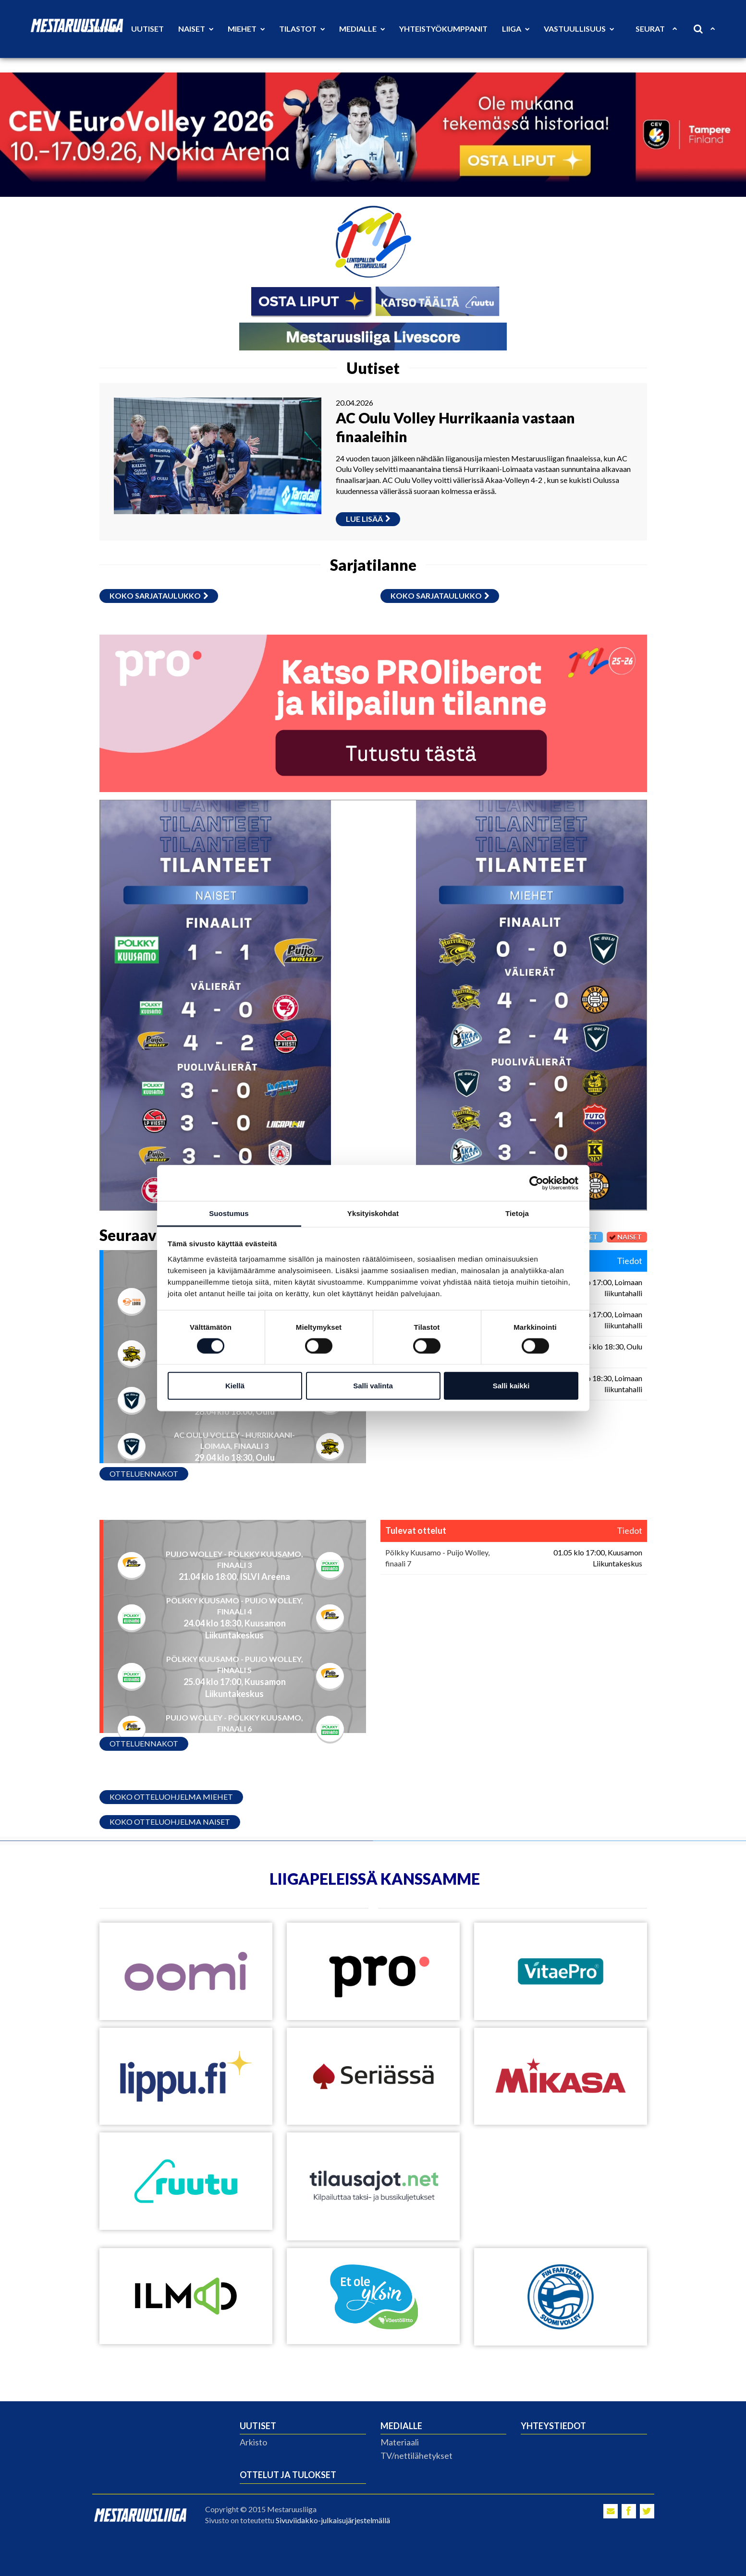  What do you see at coordinates (302, 28) in the screenshot?
I see `Tilastot` at bounding box center [302, 28].